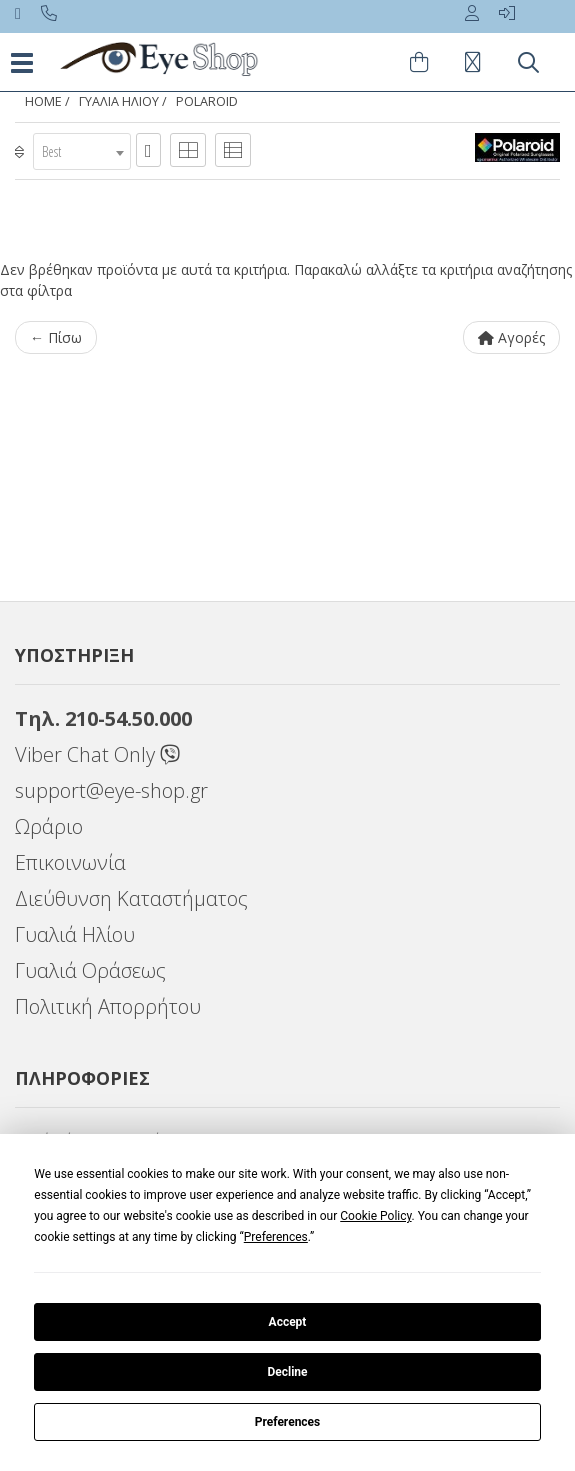 The width and height of the screenshot is (575, 1471). What do you see at coordinates (97, 754) in the screenshot?
I see `Viber Chat Only` at bounding box center [97, 754].